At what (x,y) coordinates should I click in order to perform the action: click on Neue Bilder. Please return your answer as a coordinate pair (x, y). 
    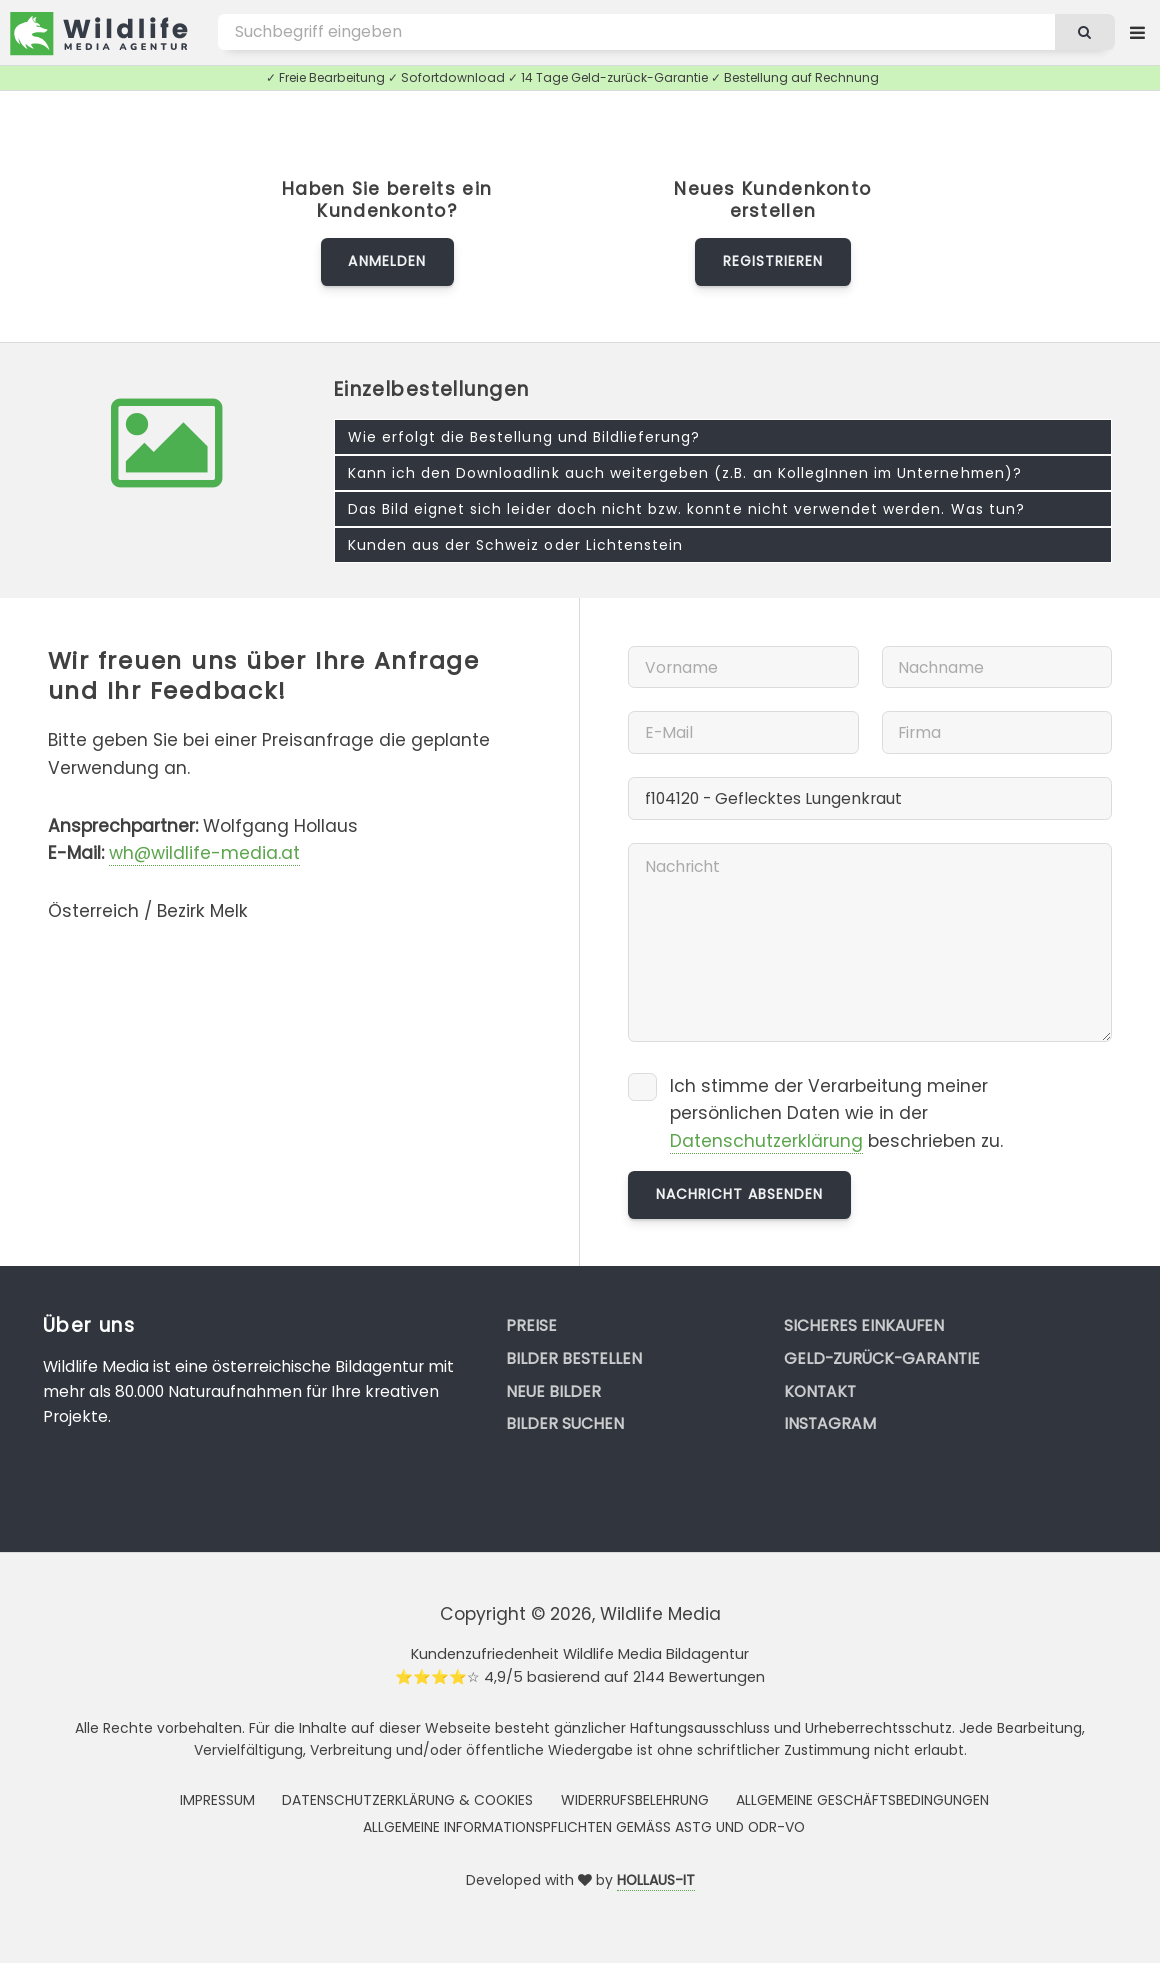
    Looking at the image, I should click on (553, 1391).